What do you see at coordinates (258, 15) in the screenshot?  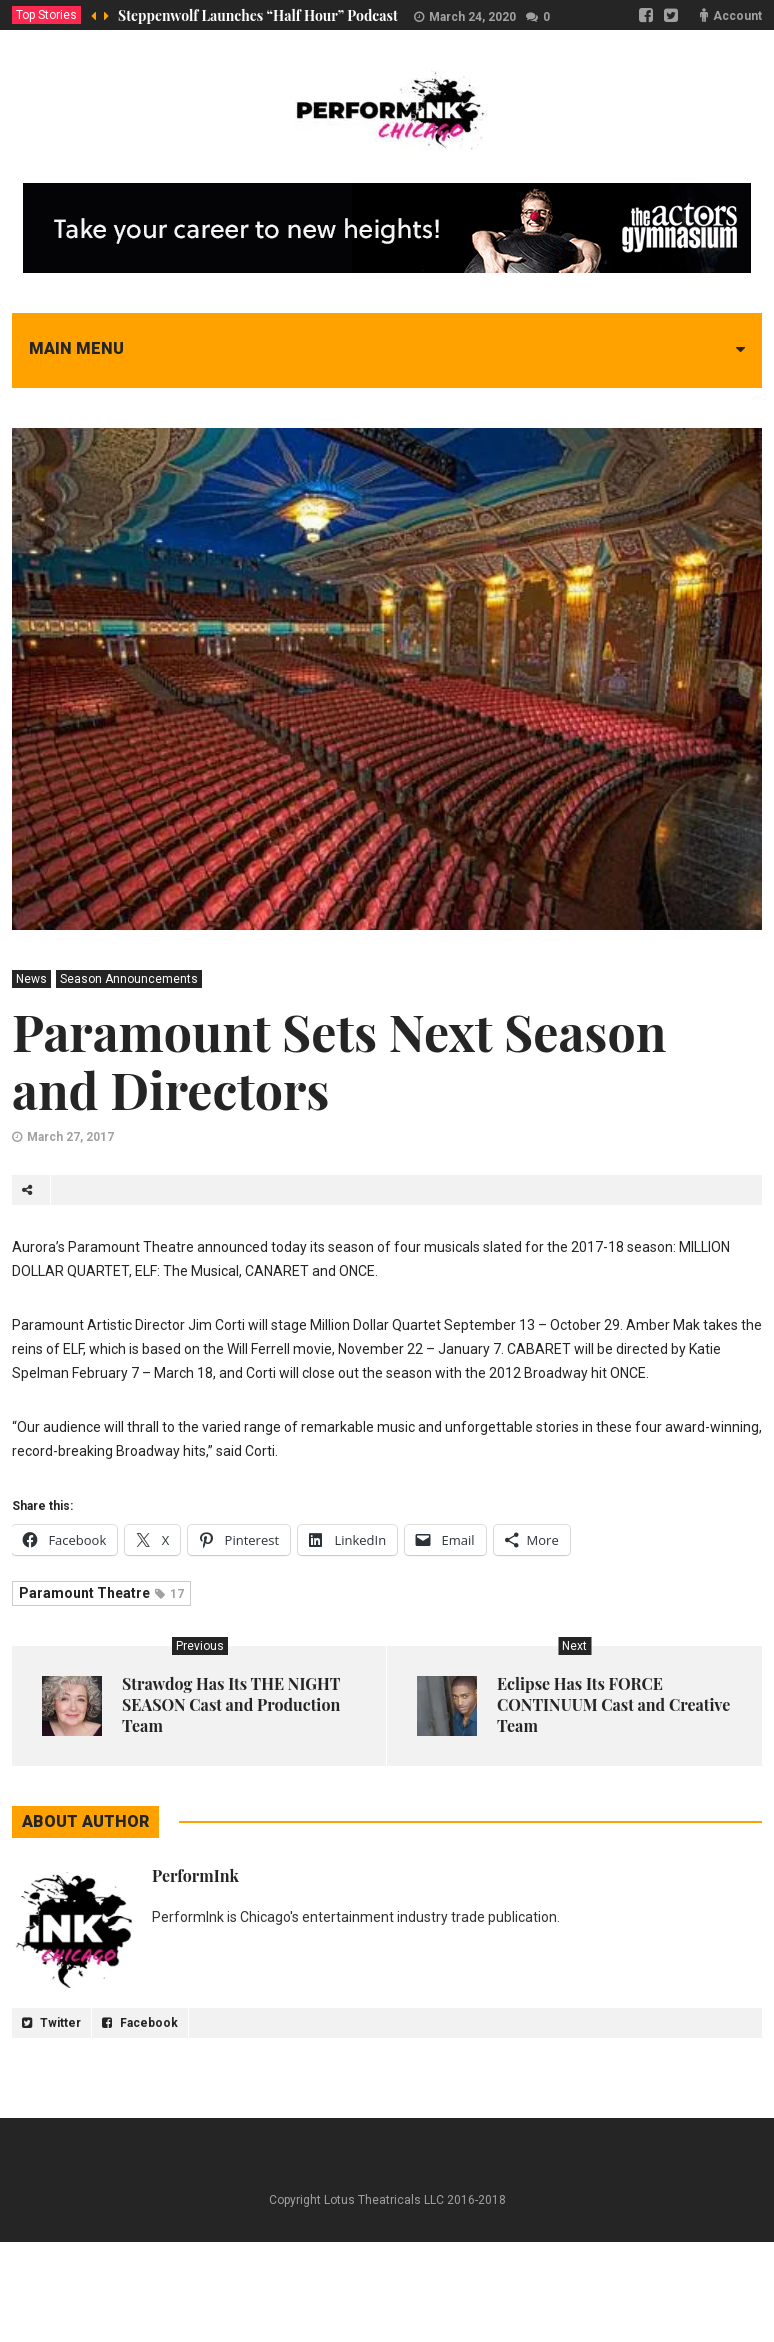 I see `Steppenwolf Launches “Half Hour” Podcast` at bounding box center [258, 15].